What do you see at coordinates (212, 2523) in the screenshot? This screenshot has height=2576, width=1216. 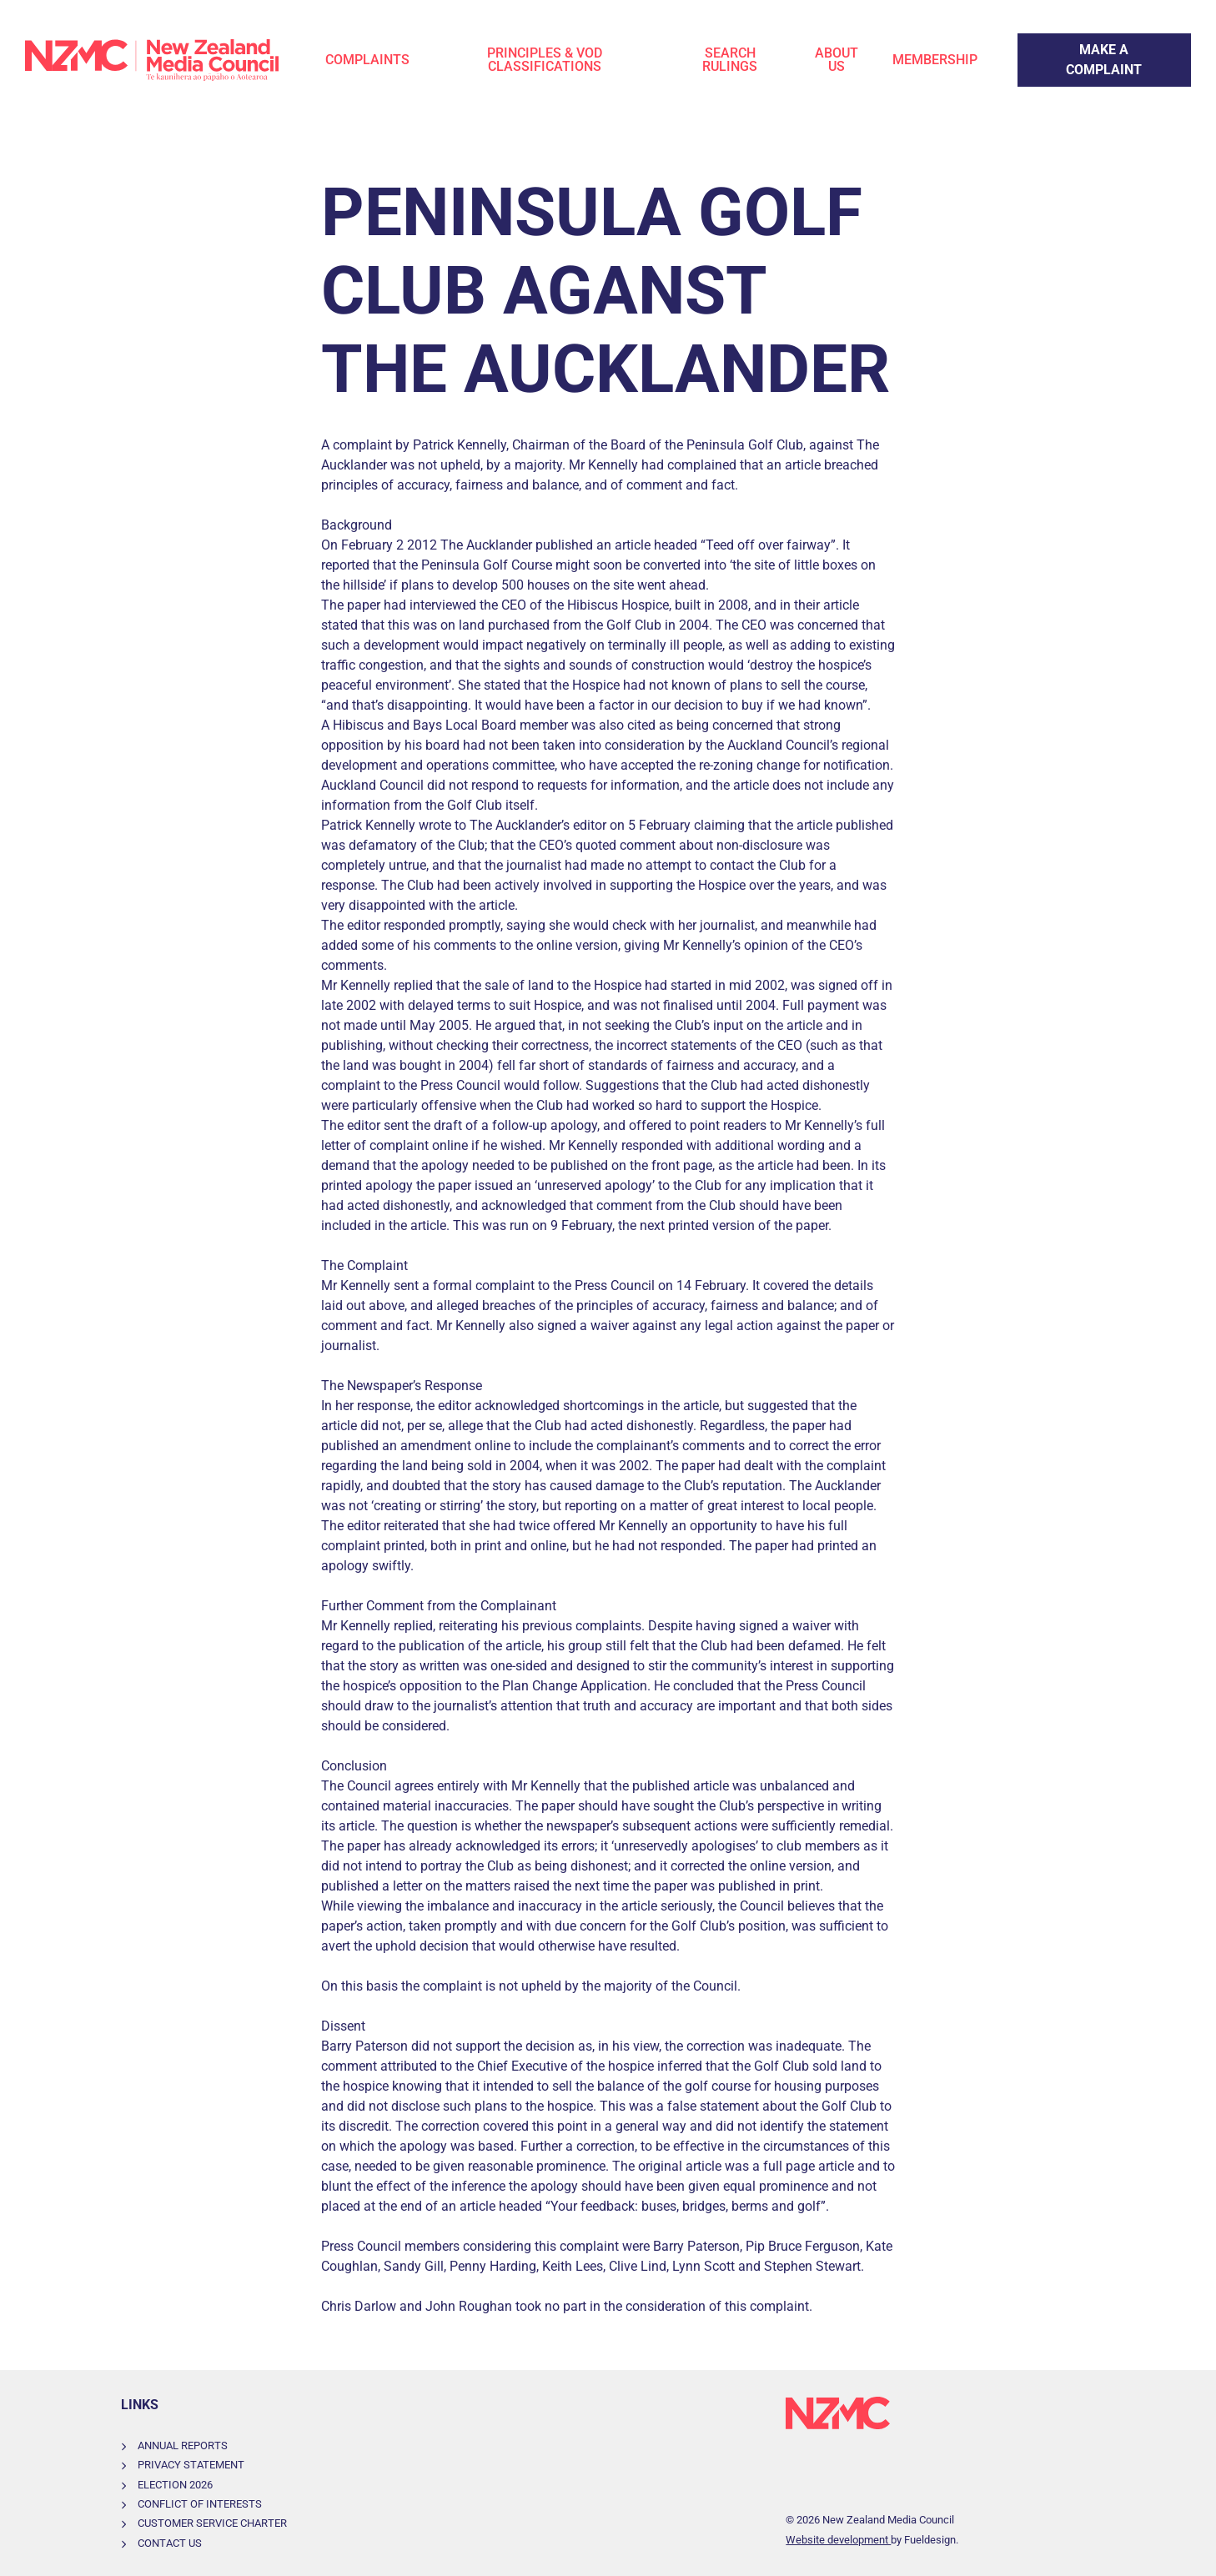 I see `Customer Service Charter` at bounding box center [212, 2523].